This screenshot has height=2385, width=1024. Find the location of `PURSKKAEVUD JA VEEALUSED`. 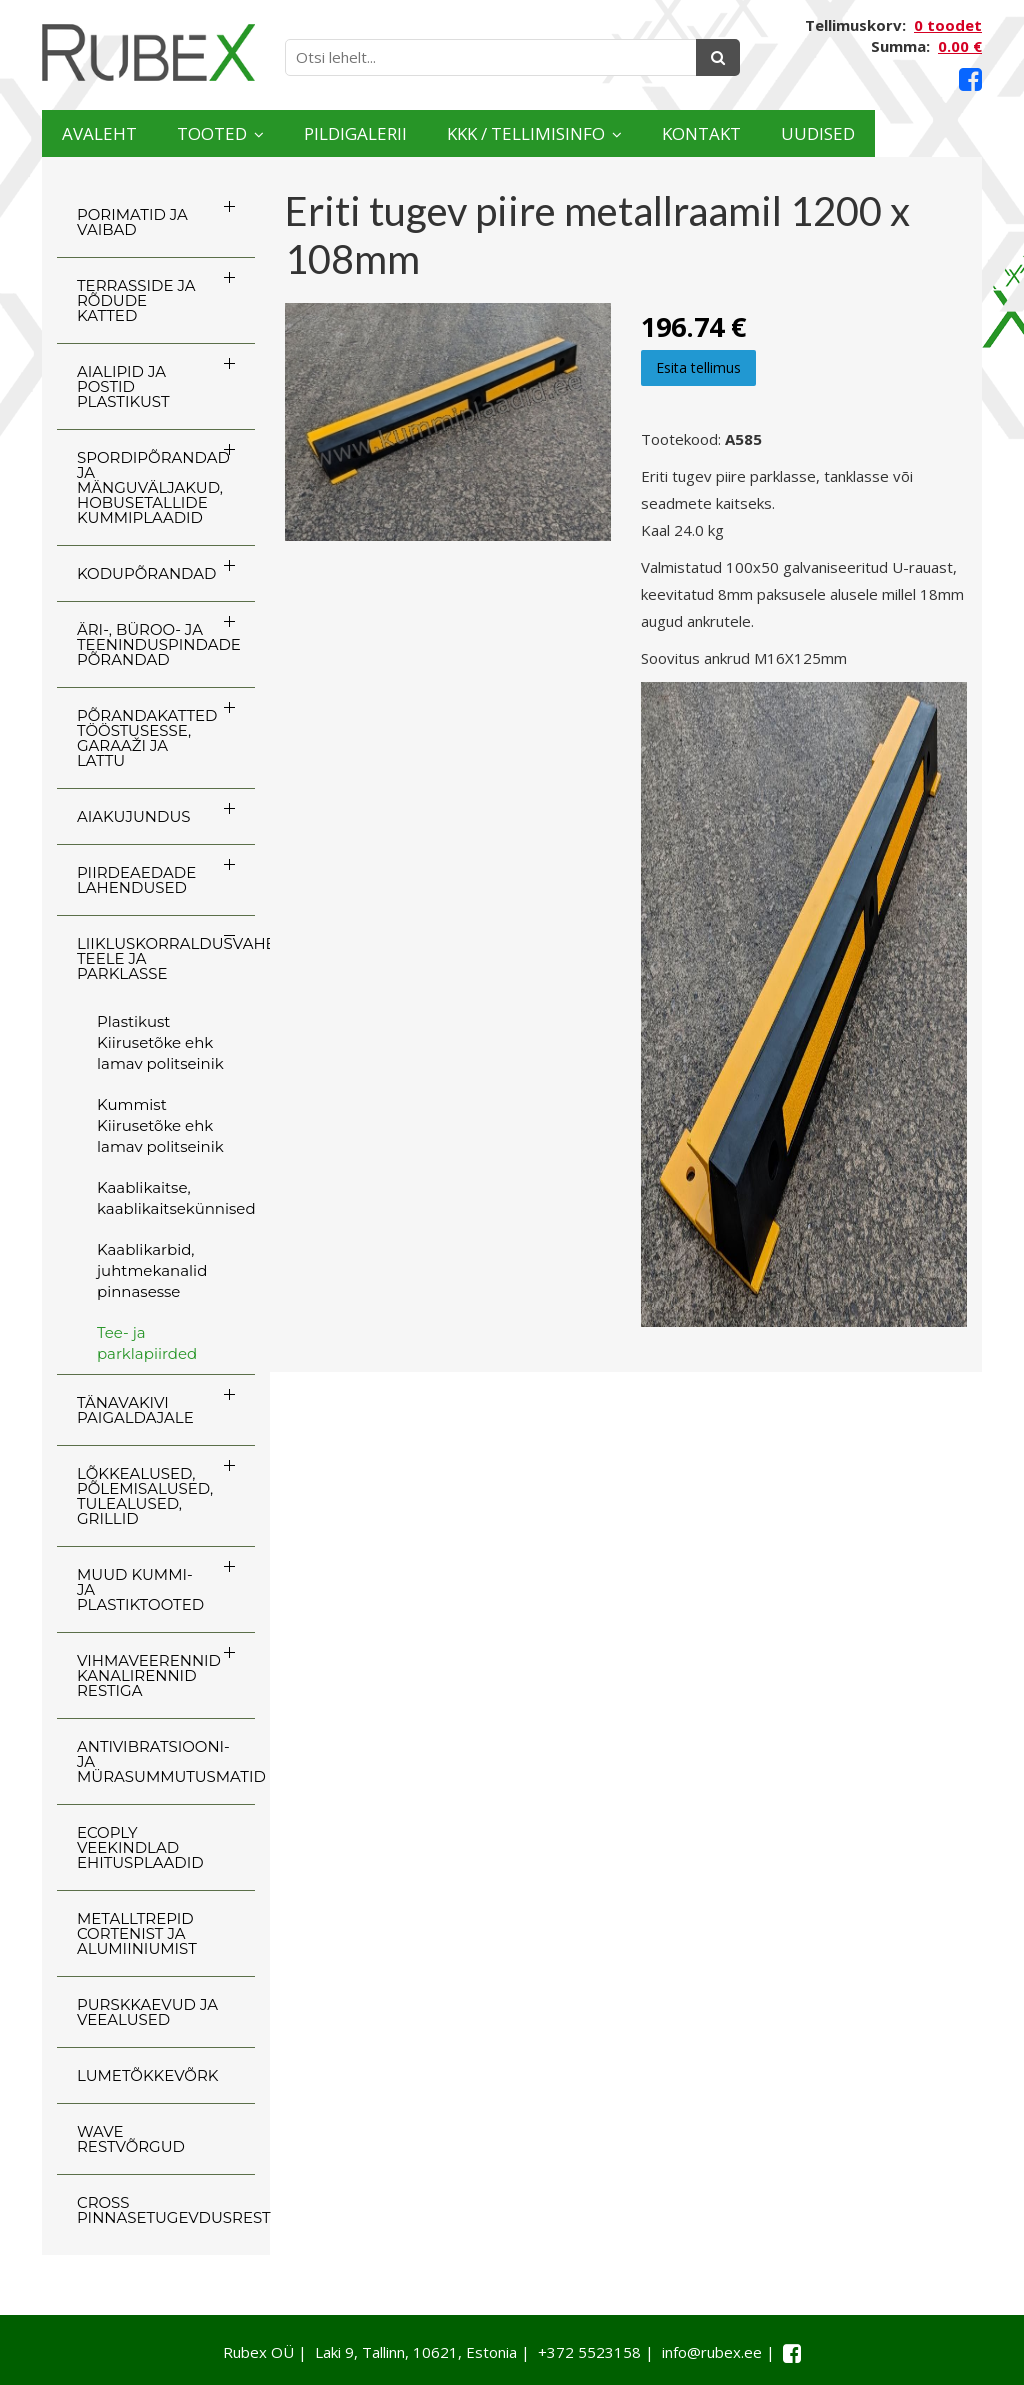

PURSKKAEVUD JA VEEALUSED is located at coordinates (147, 2012).